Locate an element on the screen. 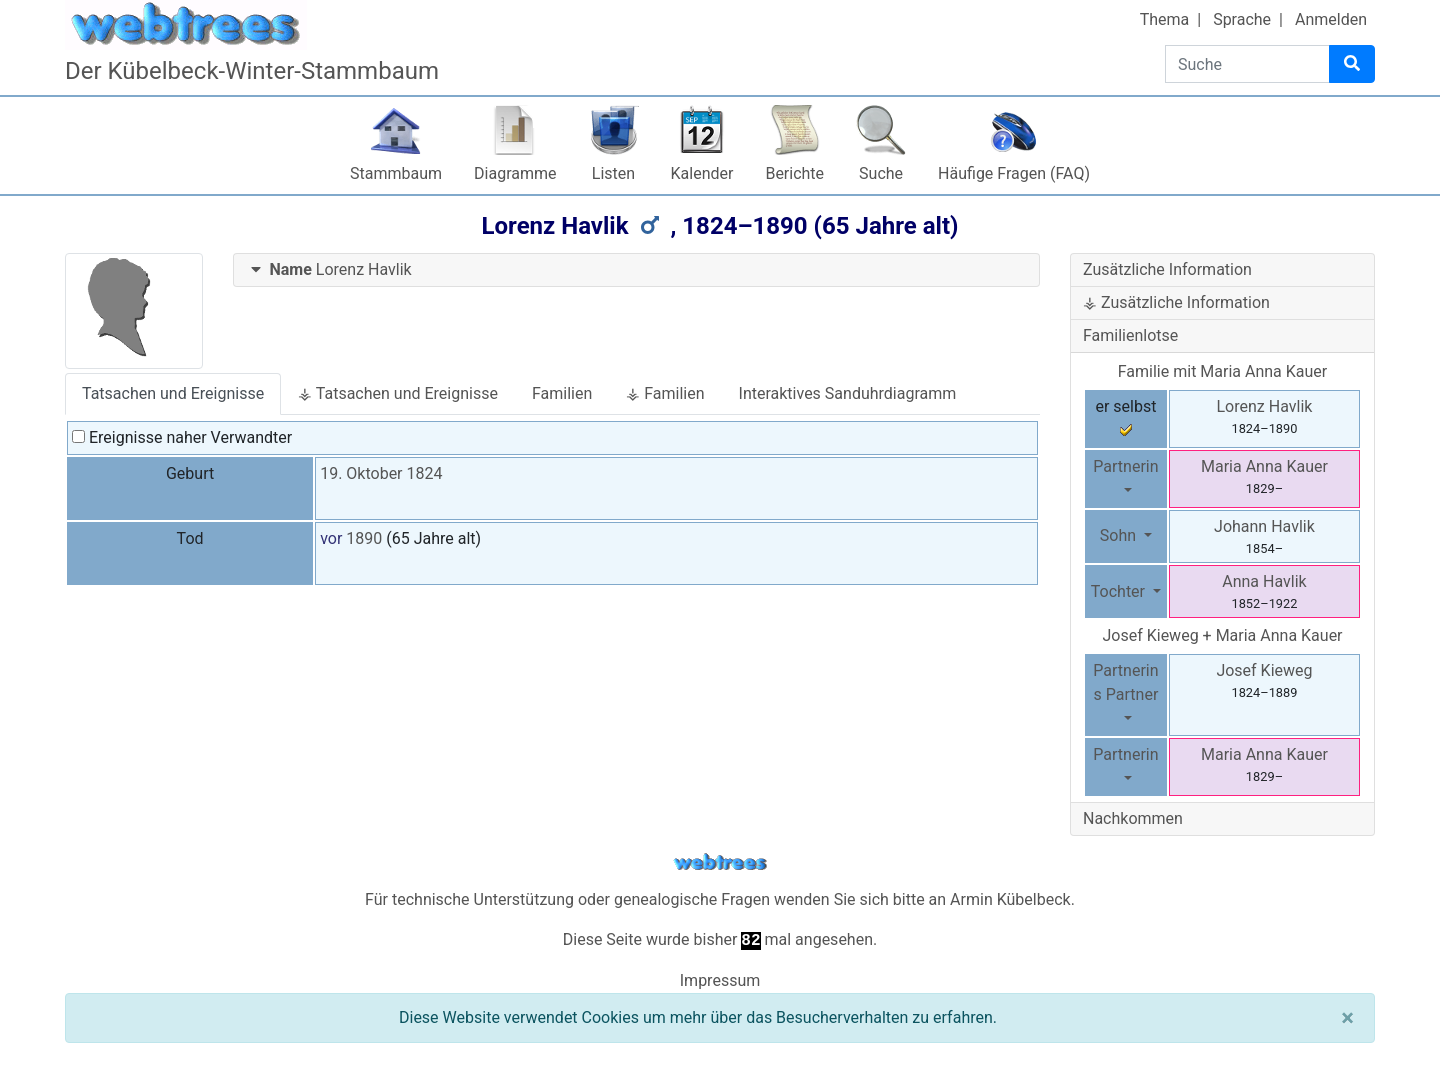 The height and width of the screenshot is (1067, 1440). Stammbaum is located at coordinates (396, 173).